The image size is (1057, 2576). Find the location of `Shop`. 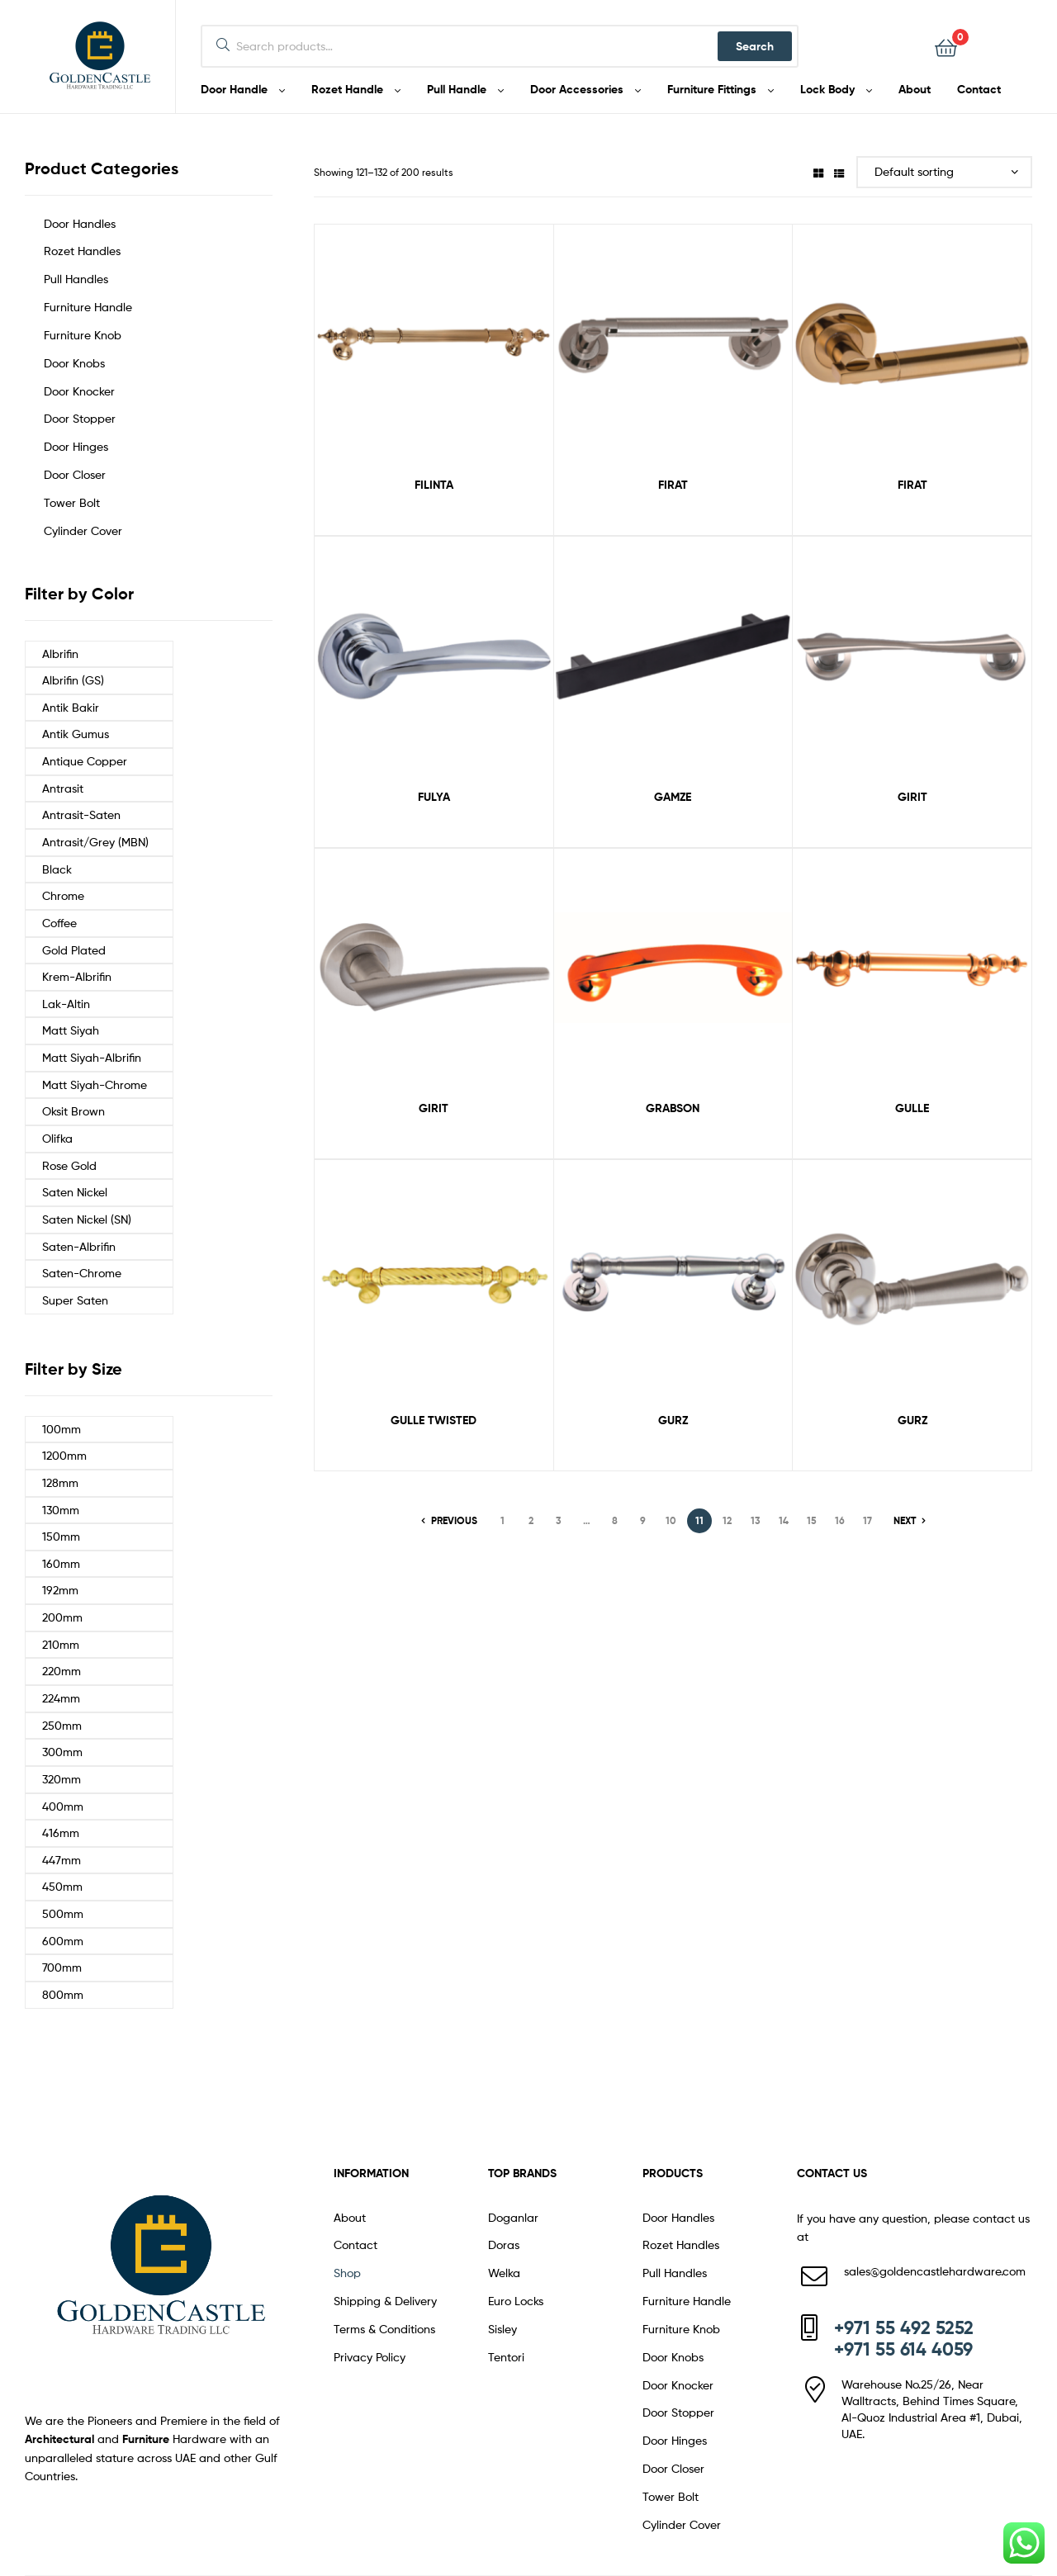

Shop is located at coordinates (347, 2273).